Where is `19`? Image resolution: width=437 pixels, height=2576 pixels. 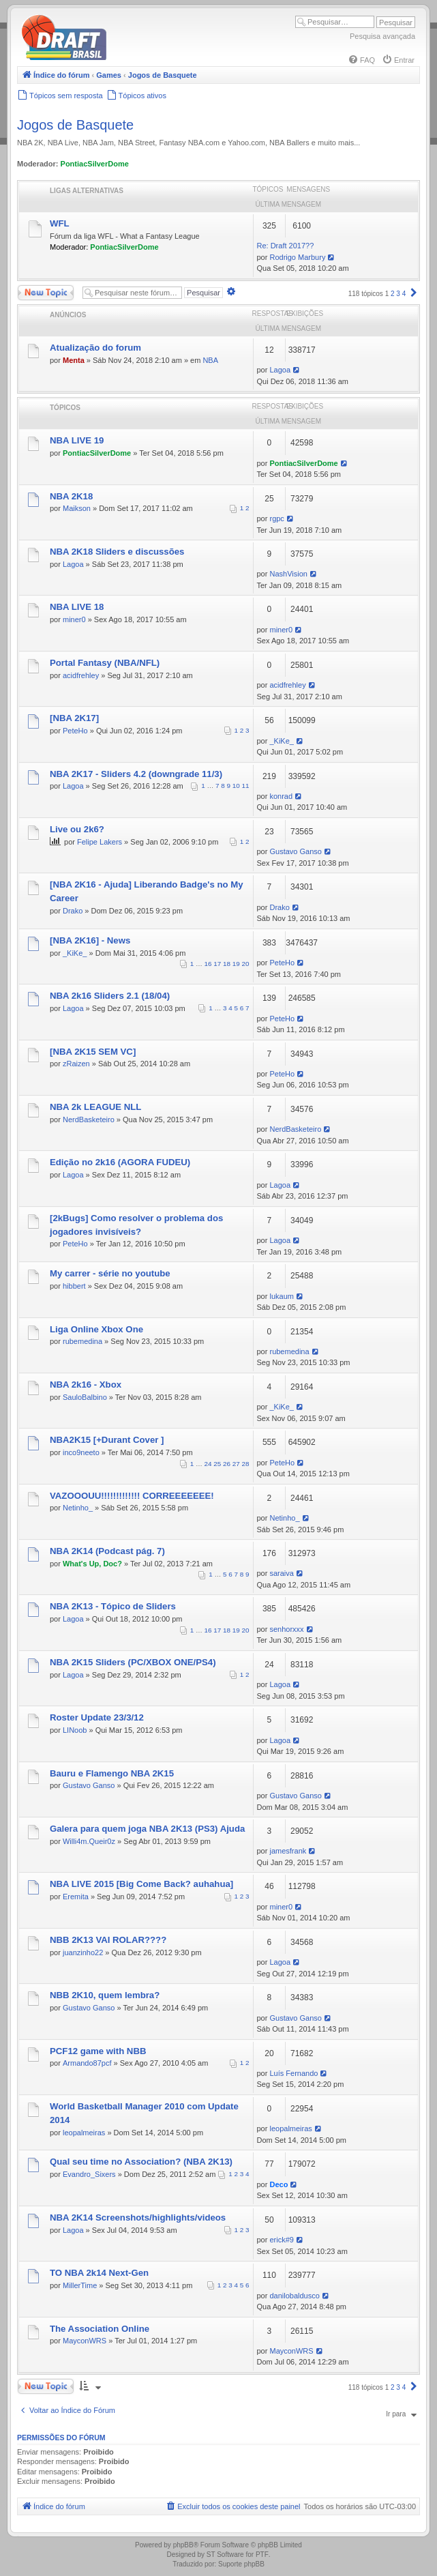 19 is located at coordinates (236, 963).